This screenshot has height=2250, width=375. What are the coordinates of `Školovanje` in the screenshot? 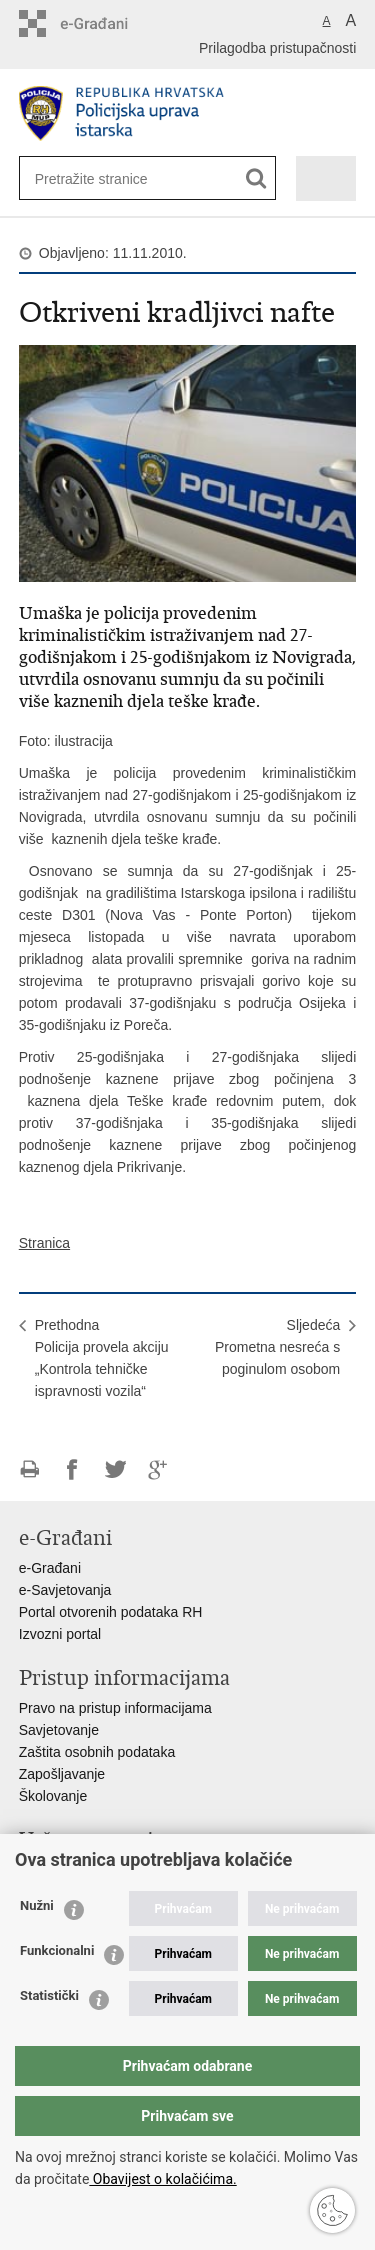 It's located at (53, 1796).